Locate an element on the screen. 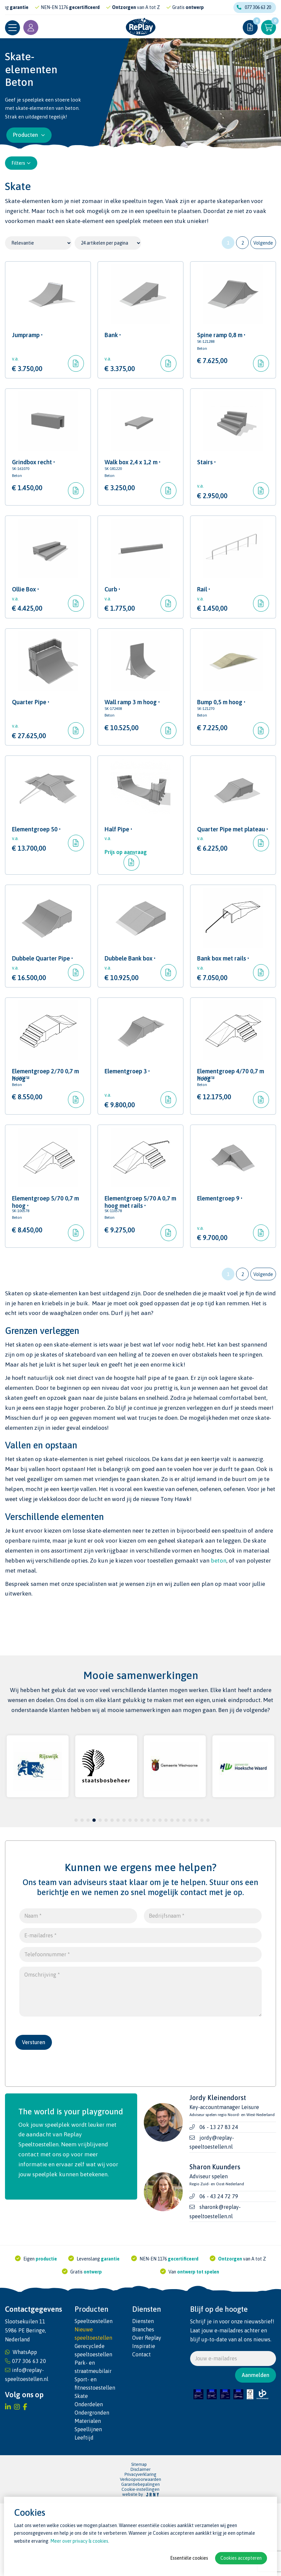  11 [tab] is located at coordinates (136, 1892).